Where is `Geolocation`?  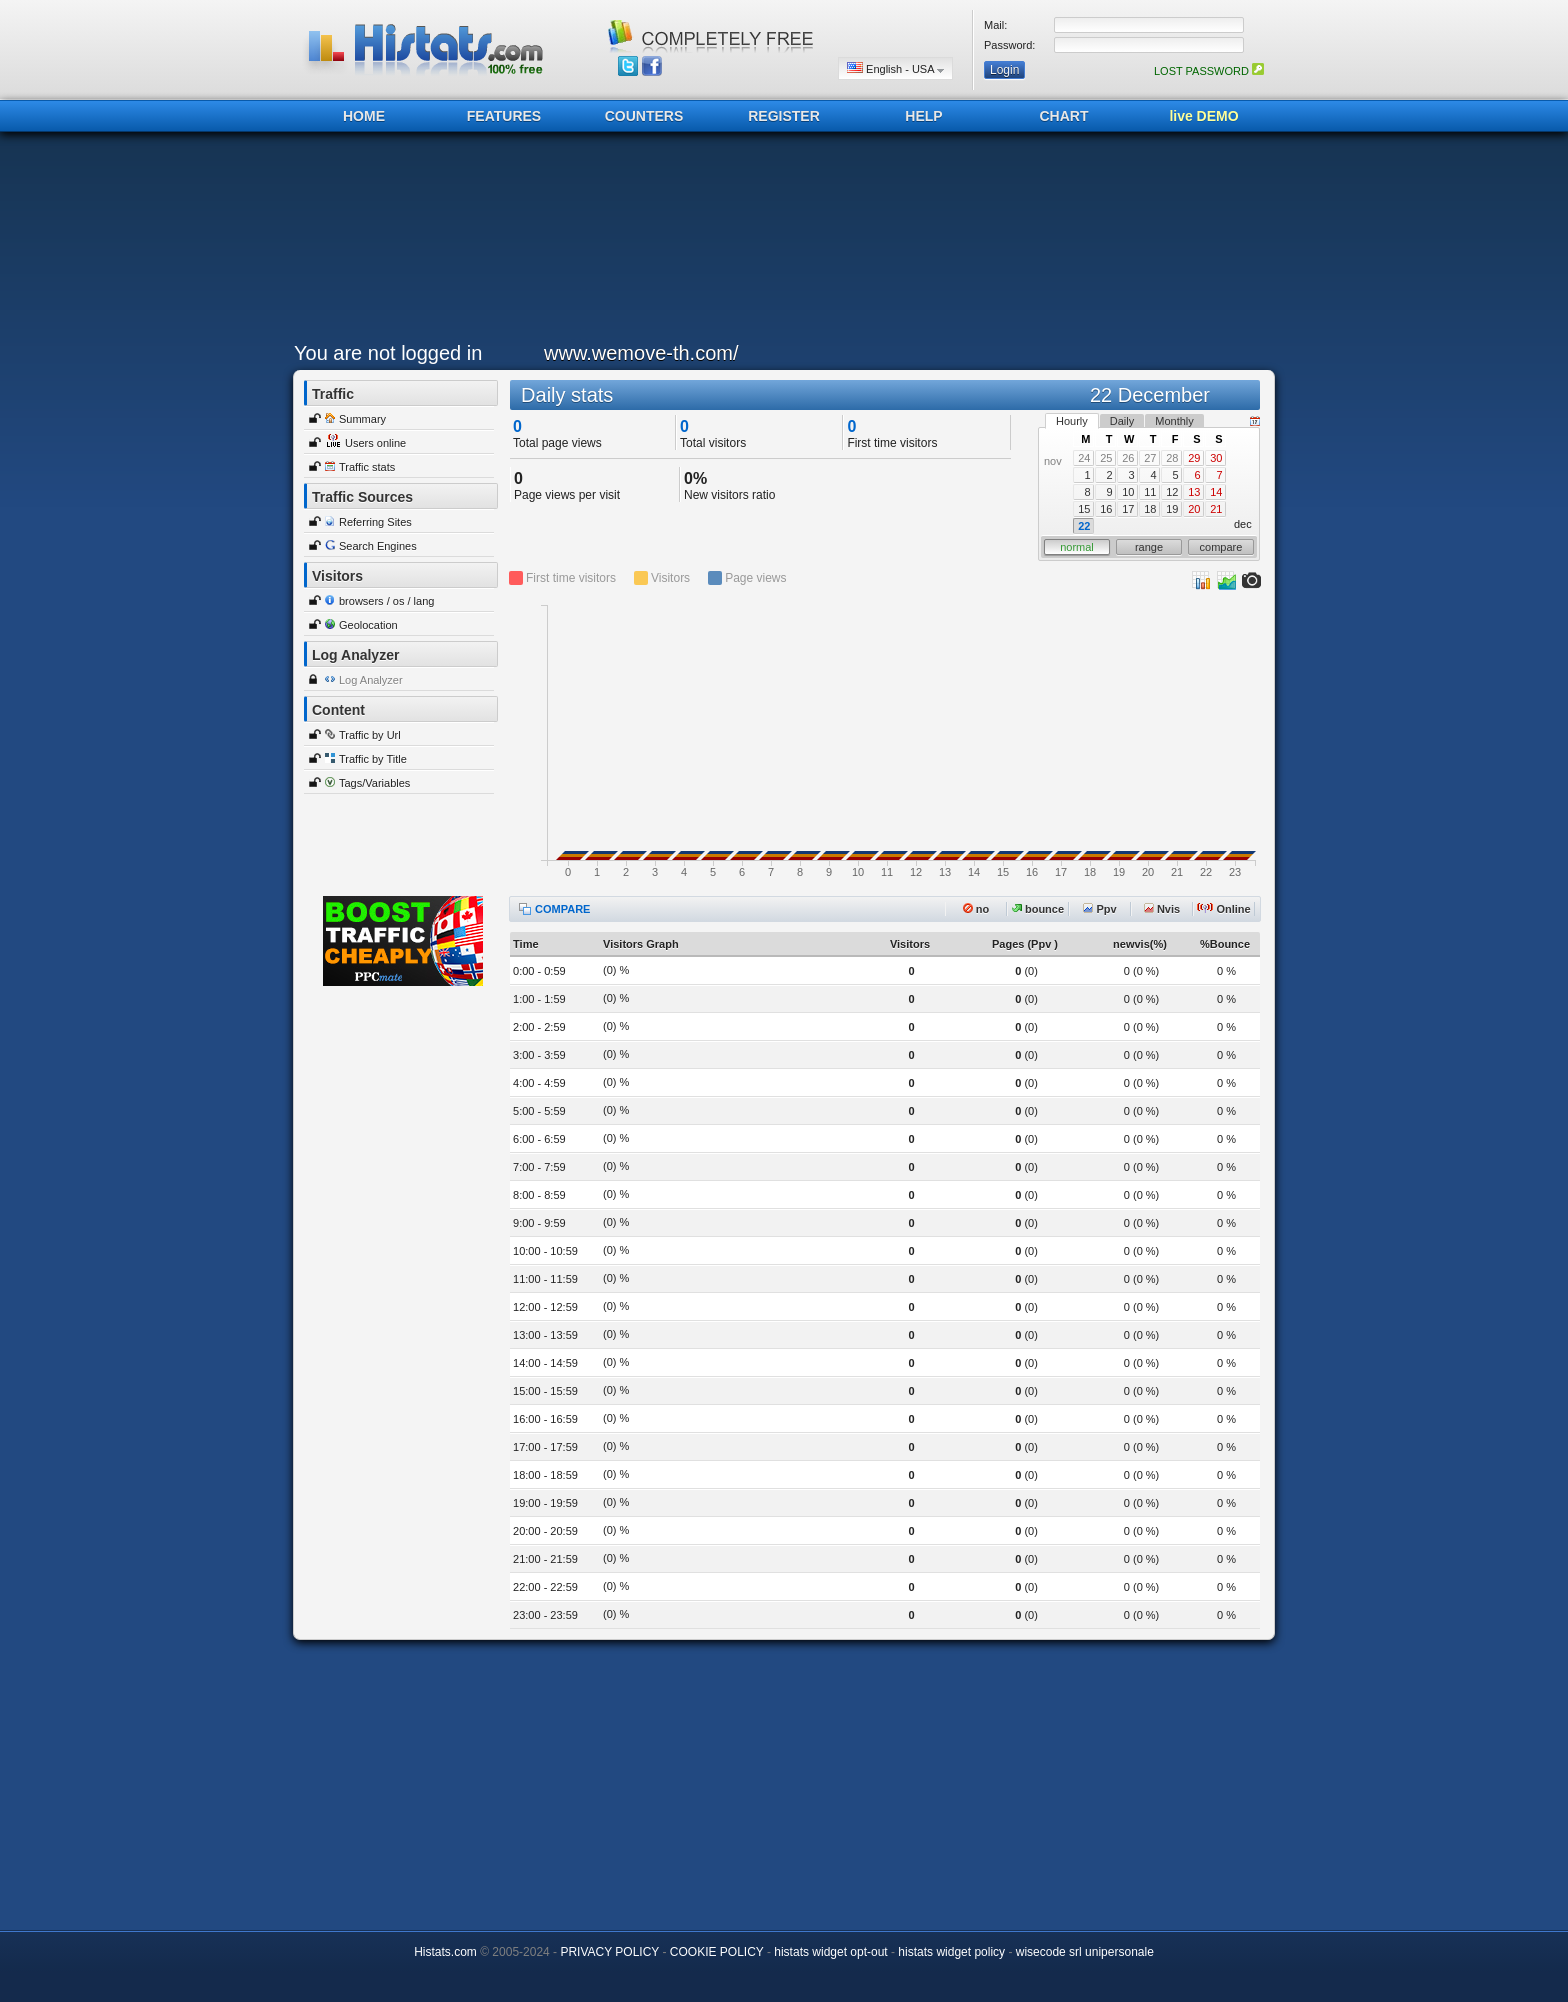
Geolocation is located at coordinates (368, 625).